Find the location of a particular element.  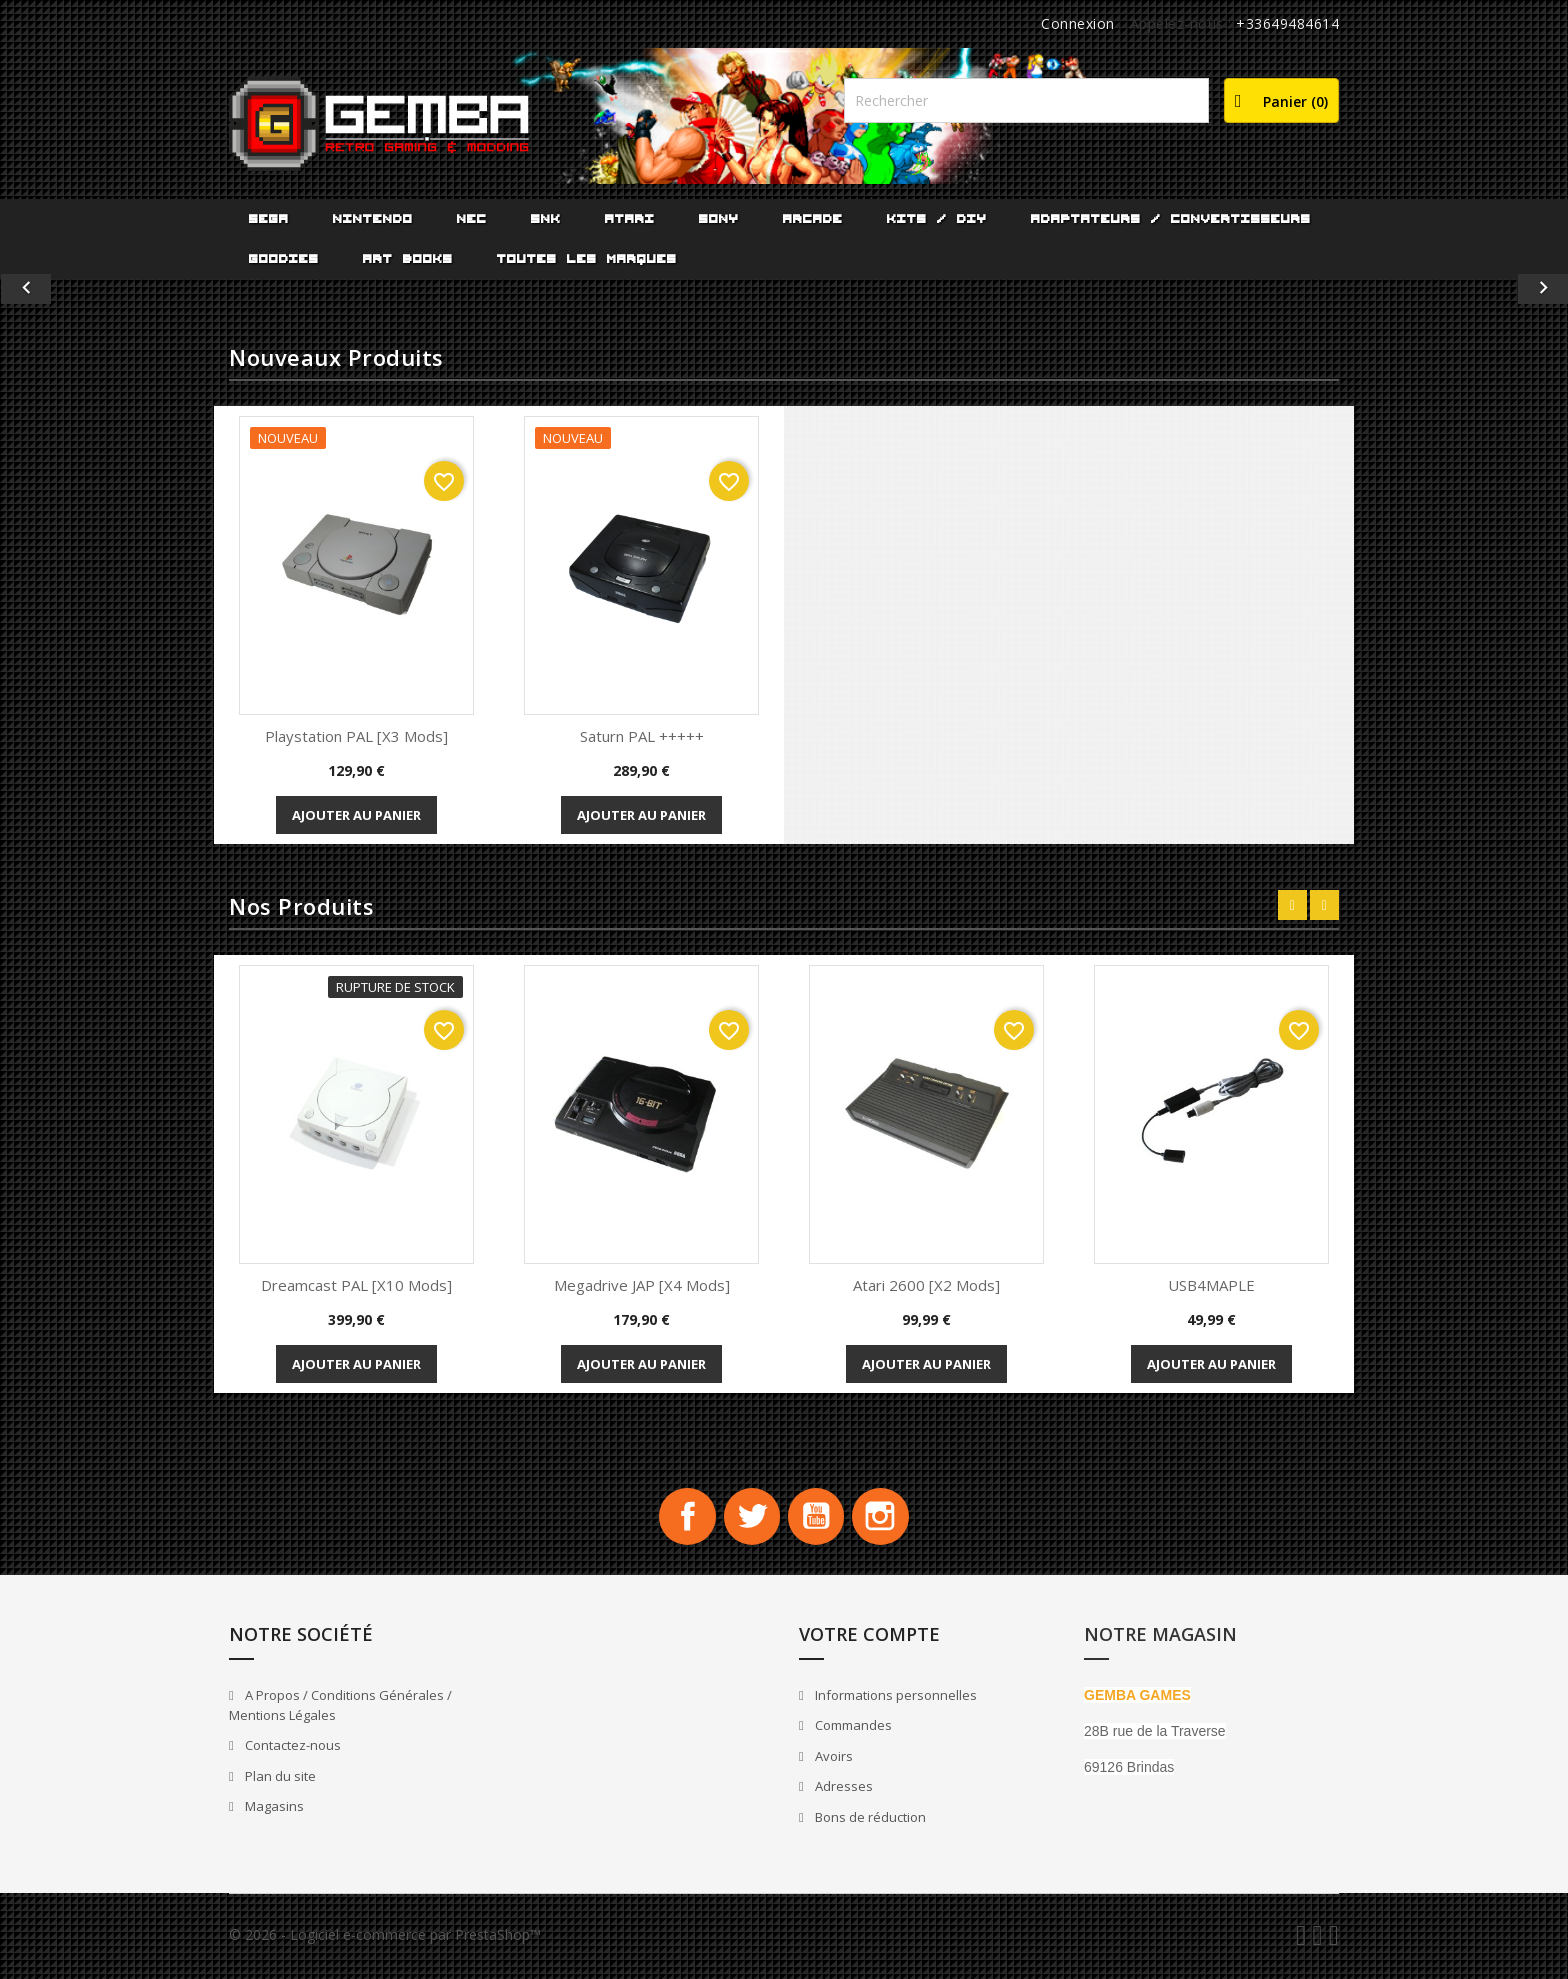

Goodies is located at coordinates (284, 259).